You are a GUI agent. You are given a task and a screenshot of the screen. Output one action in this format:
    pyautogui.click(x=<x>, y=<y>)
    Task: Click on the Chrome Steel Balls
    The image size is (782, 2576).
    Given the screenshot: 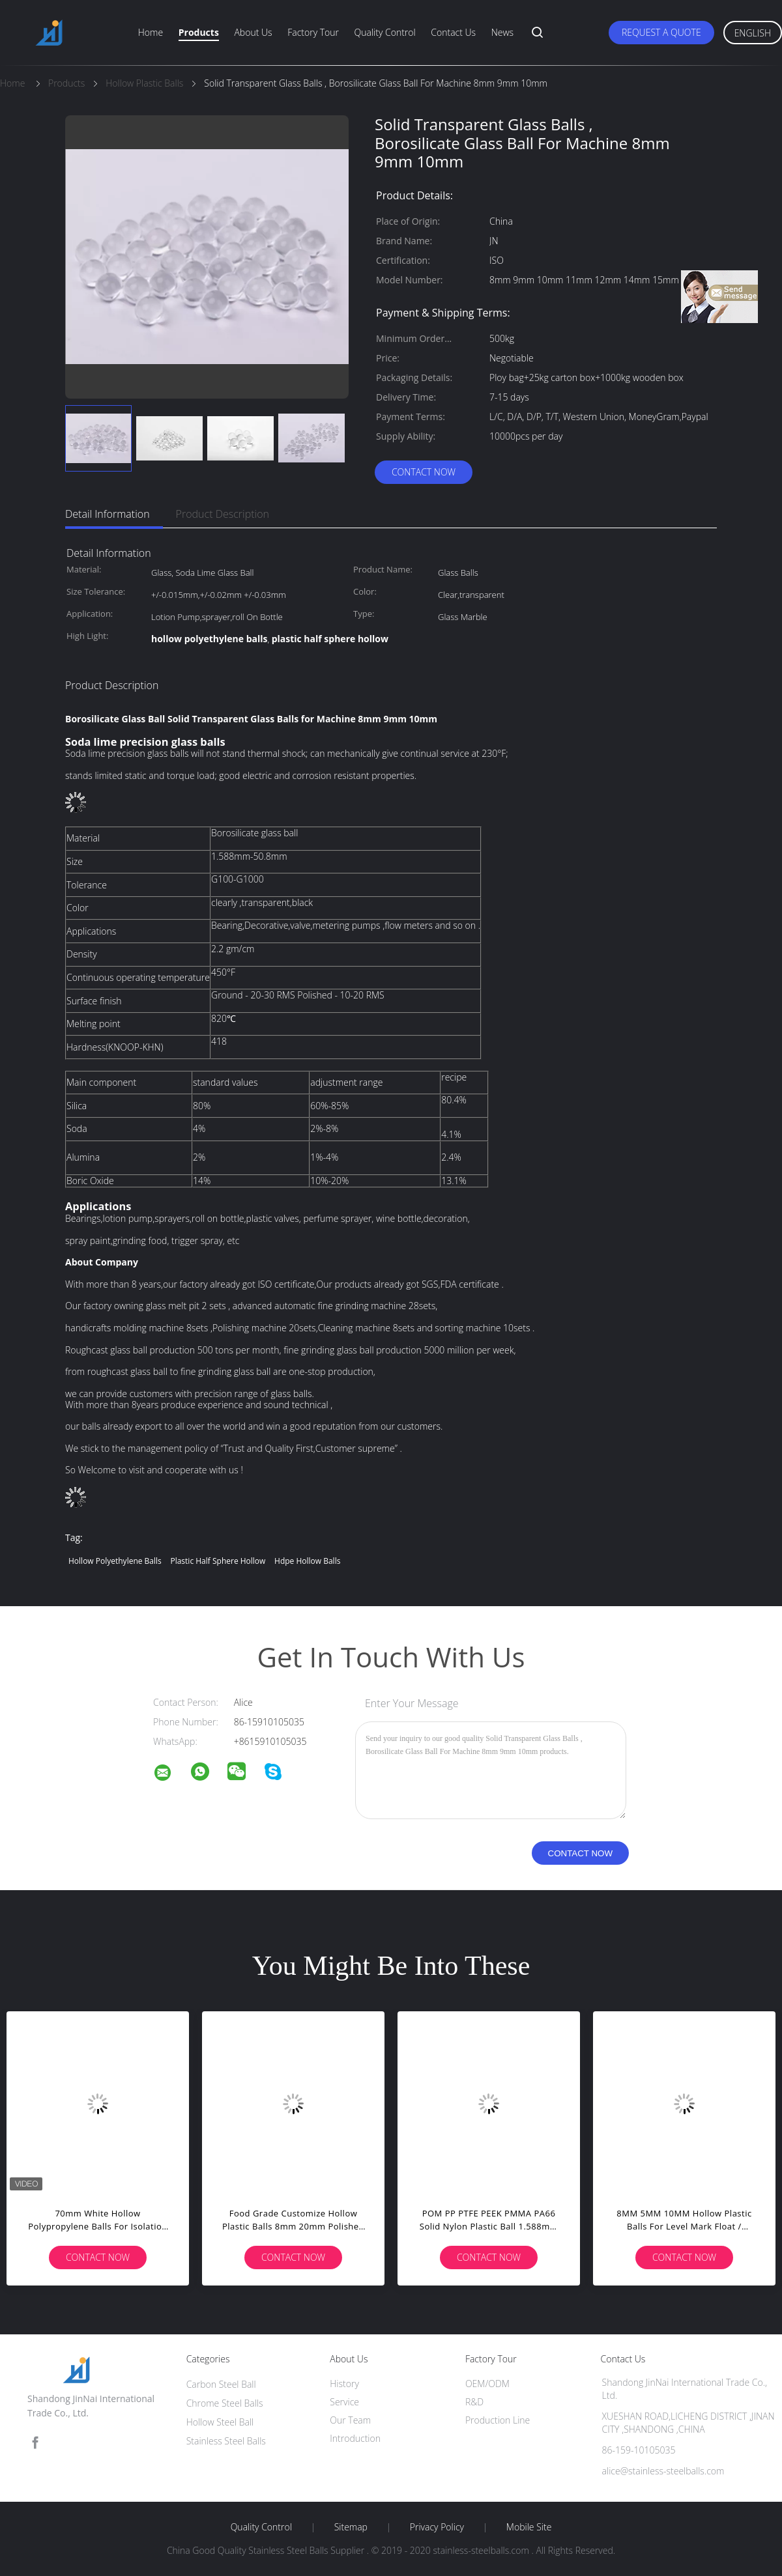 What is the action you would take?
    pyautogui.click(x=224, y=2403)
    